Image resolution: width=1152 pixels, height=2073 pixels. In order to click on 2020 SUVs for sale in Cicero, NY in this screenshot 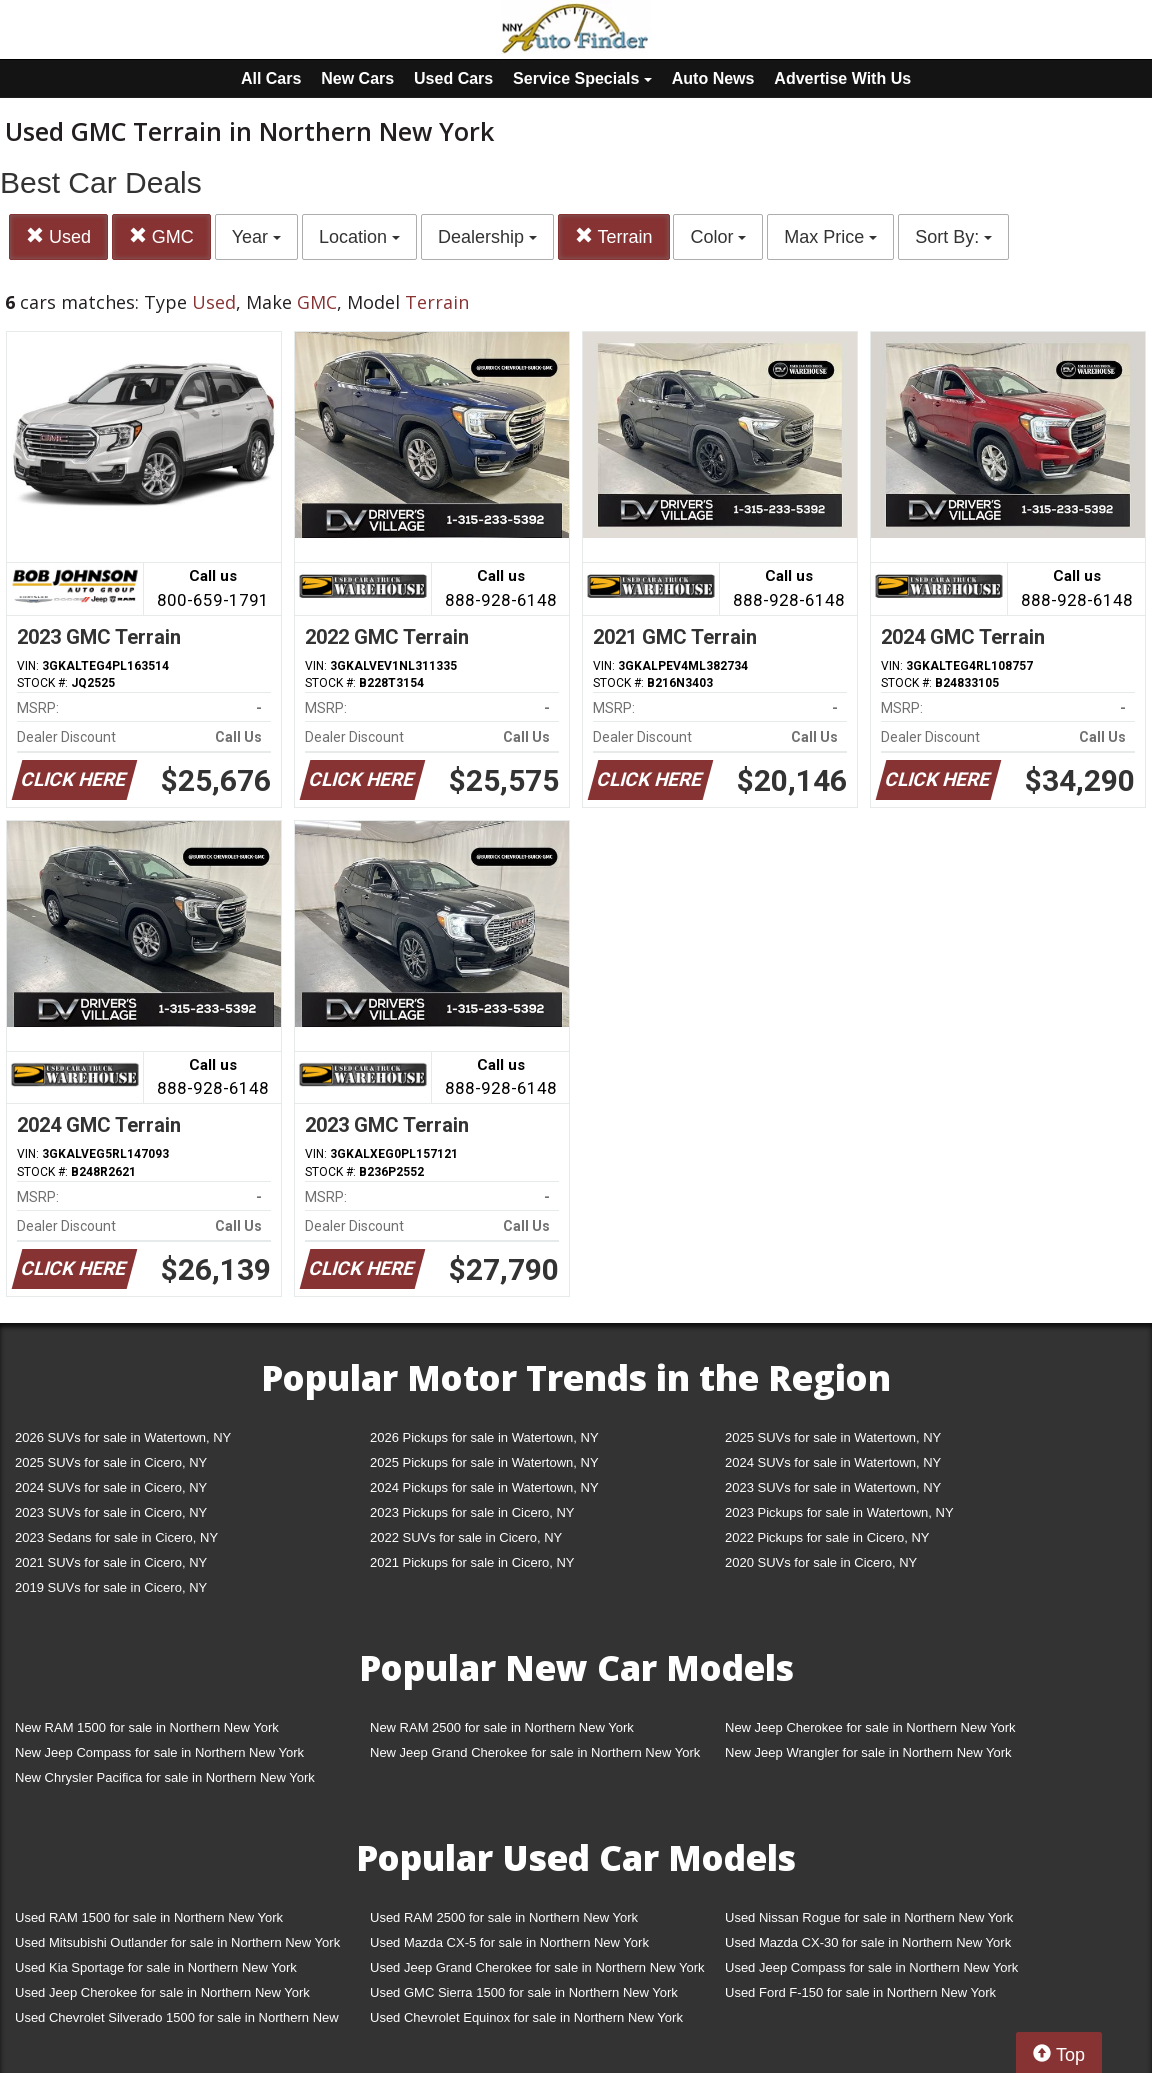, I will do `click(821, 1562)`.